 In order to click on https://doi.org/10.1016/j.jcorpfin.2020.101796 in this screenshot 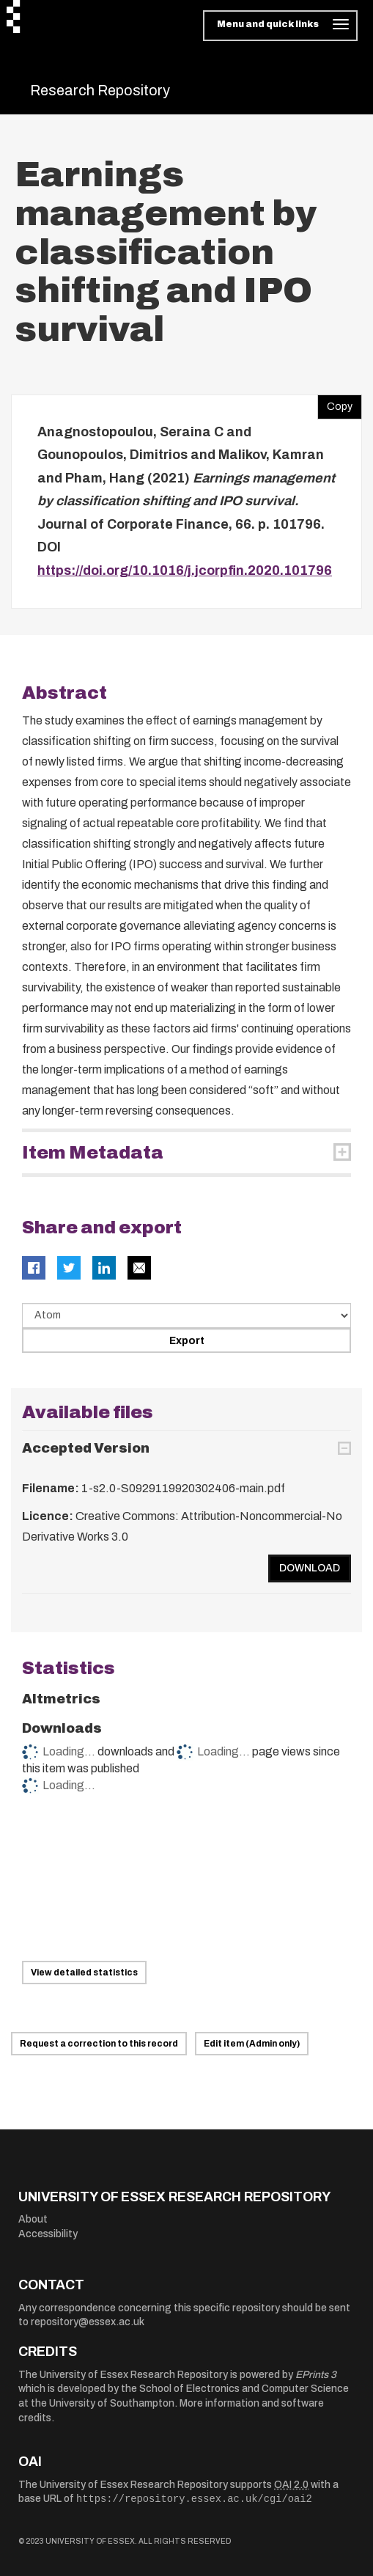, I will do `click(184, 570)`.